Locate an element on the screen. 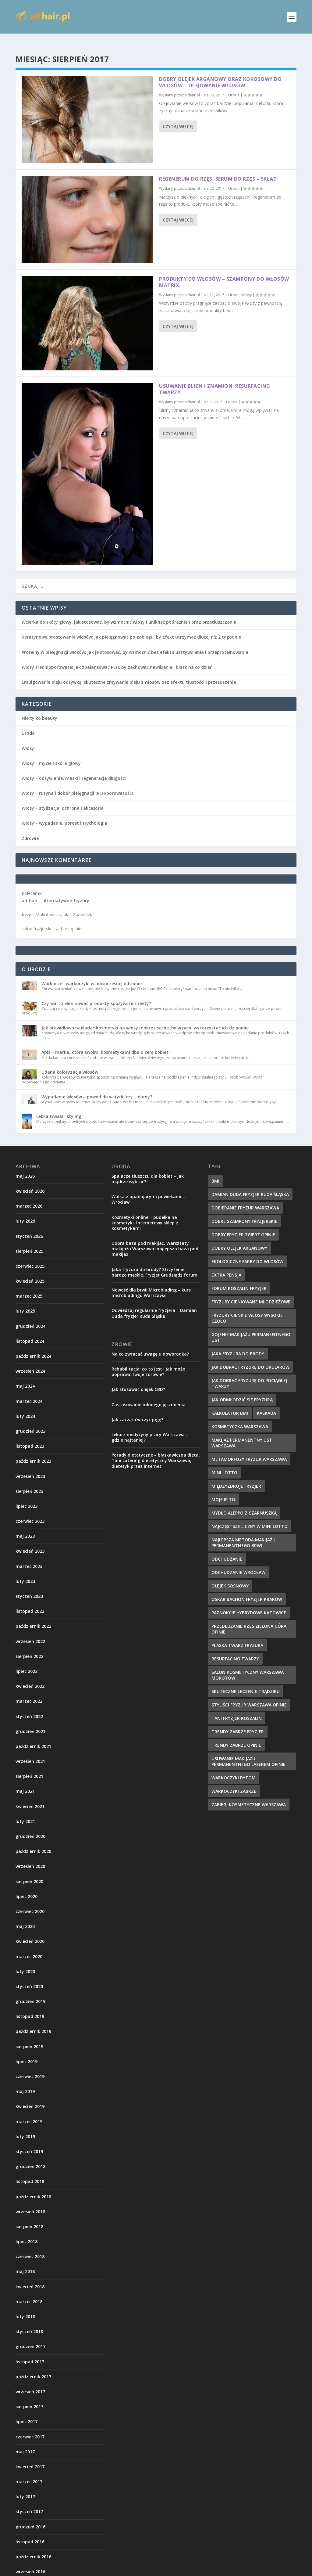 This screenshot has width=312, height=2576. sierpień 2019 is located at coordinates (29, 2037).